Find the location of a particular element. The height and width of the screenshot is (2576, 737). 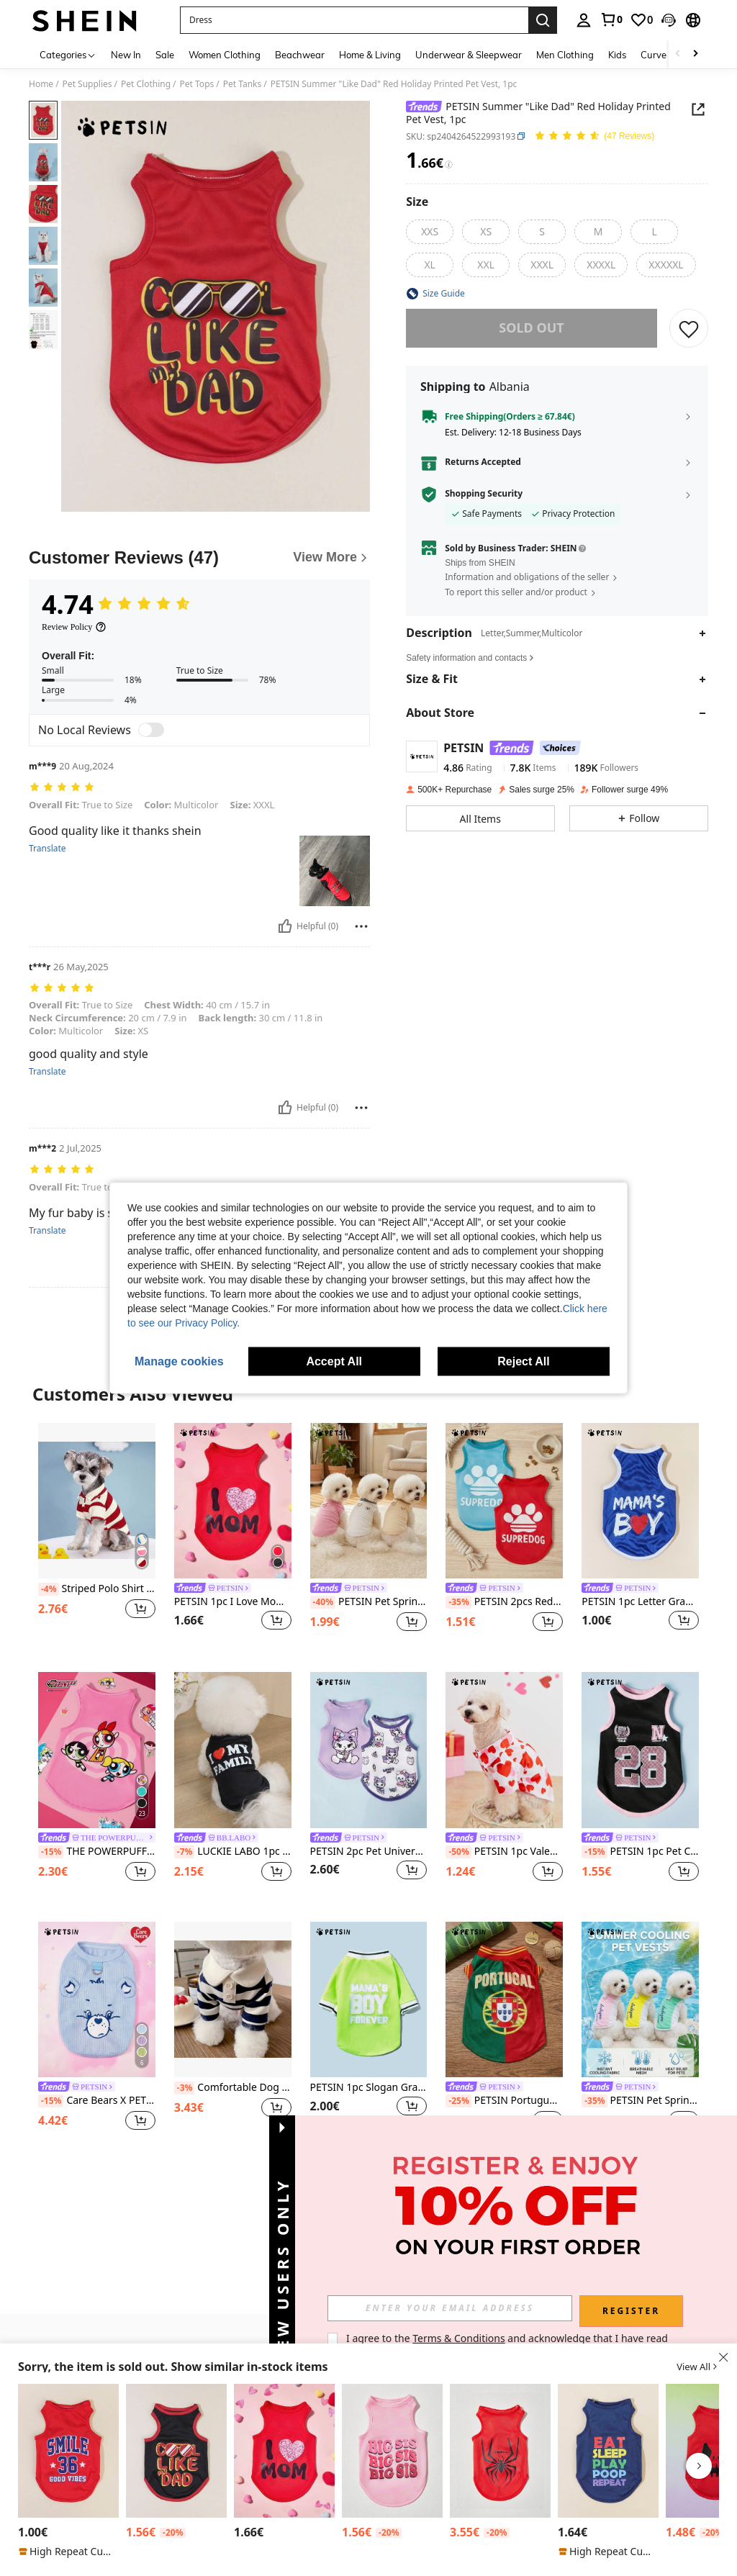

[-50%] is located at coordinates (458, 1851).